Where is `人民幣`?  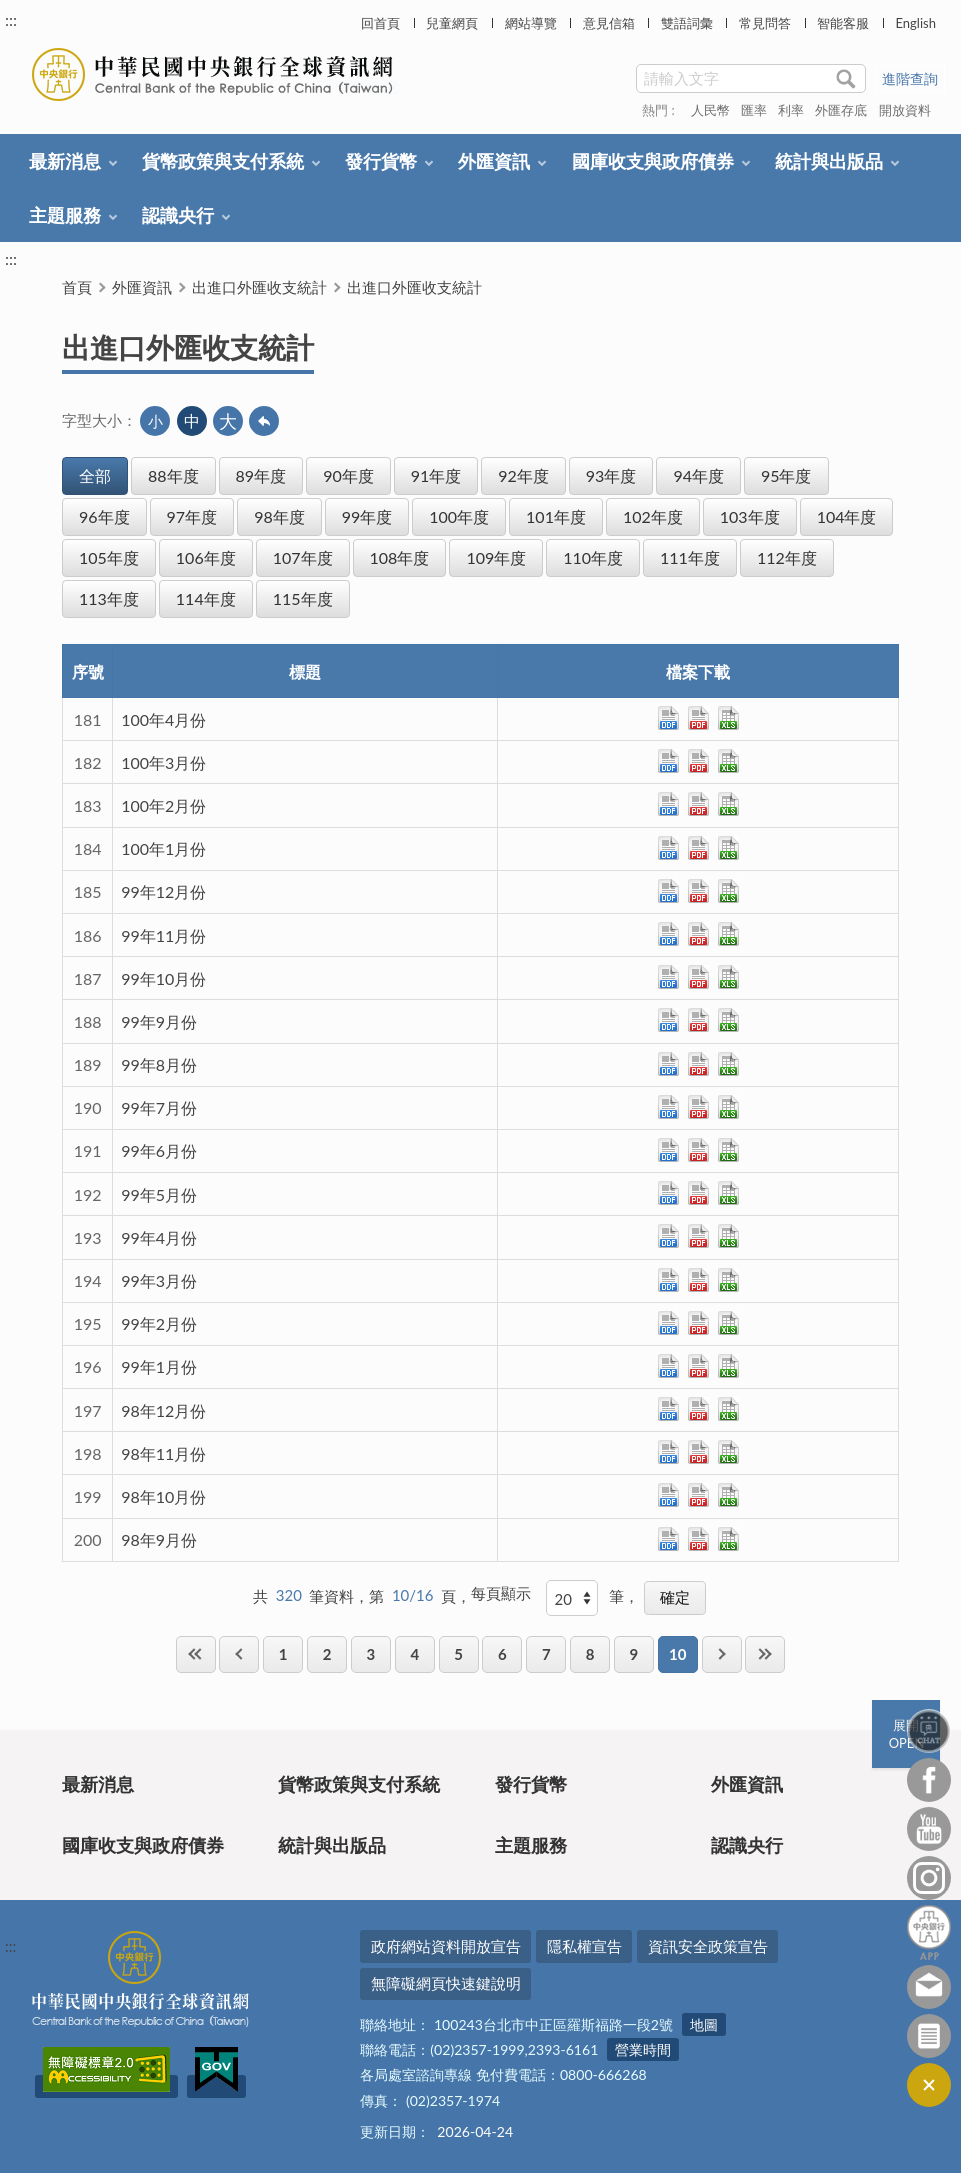
人民幣 is located at coordinates (710, 110).